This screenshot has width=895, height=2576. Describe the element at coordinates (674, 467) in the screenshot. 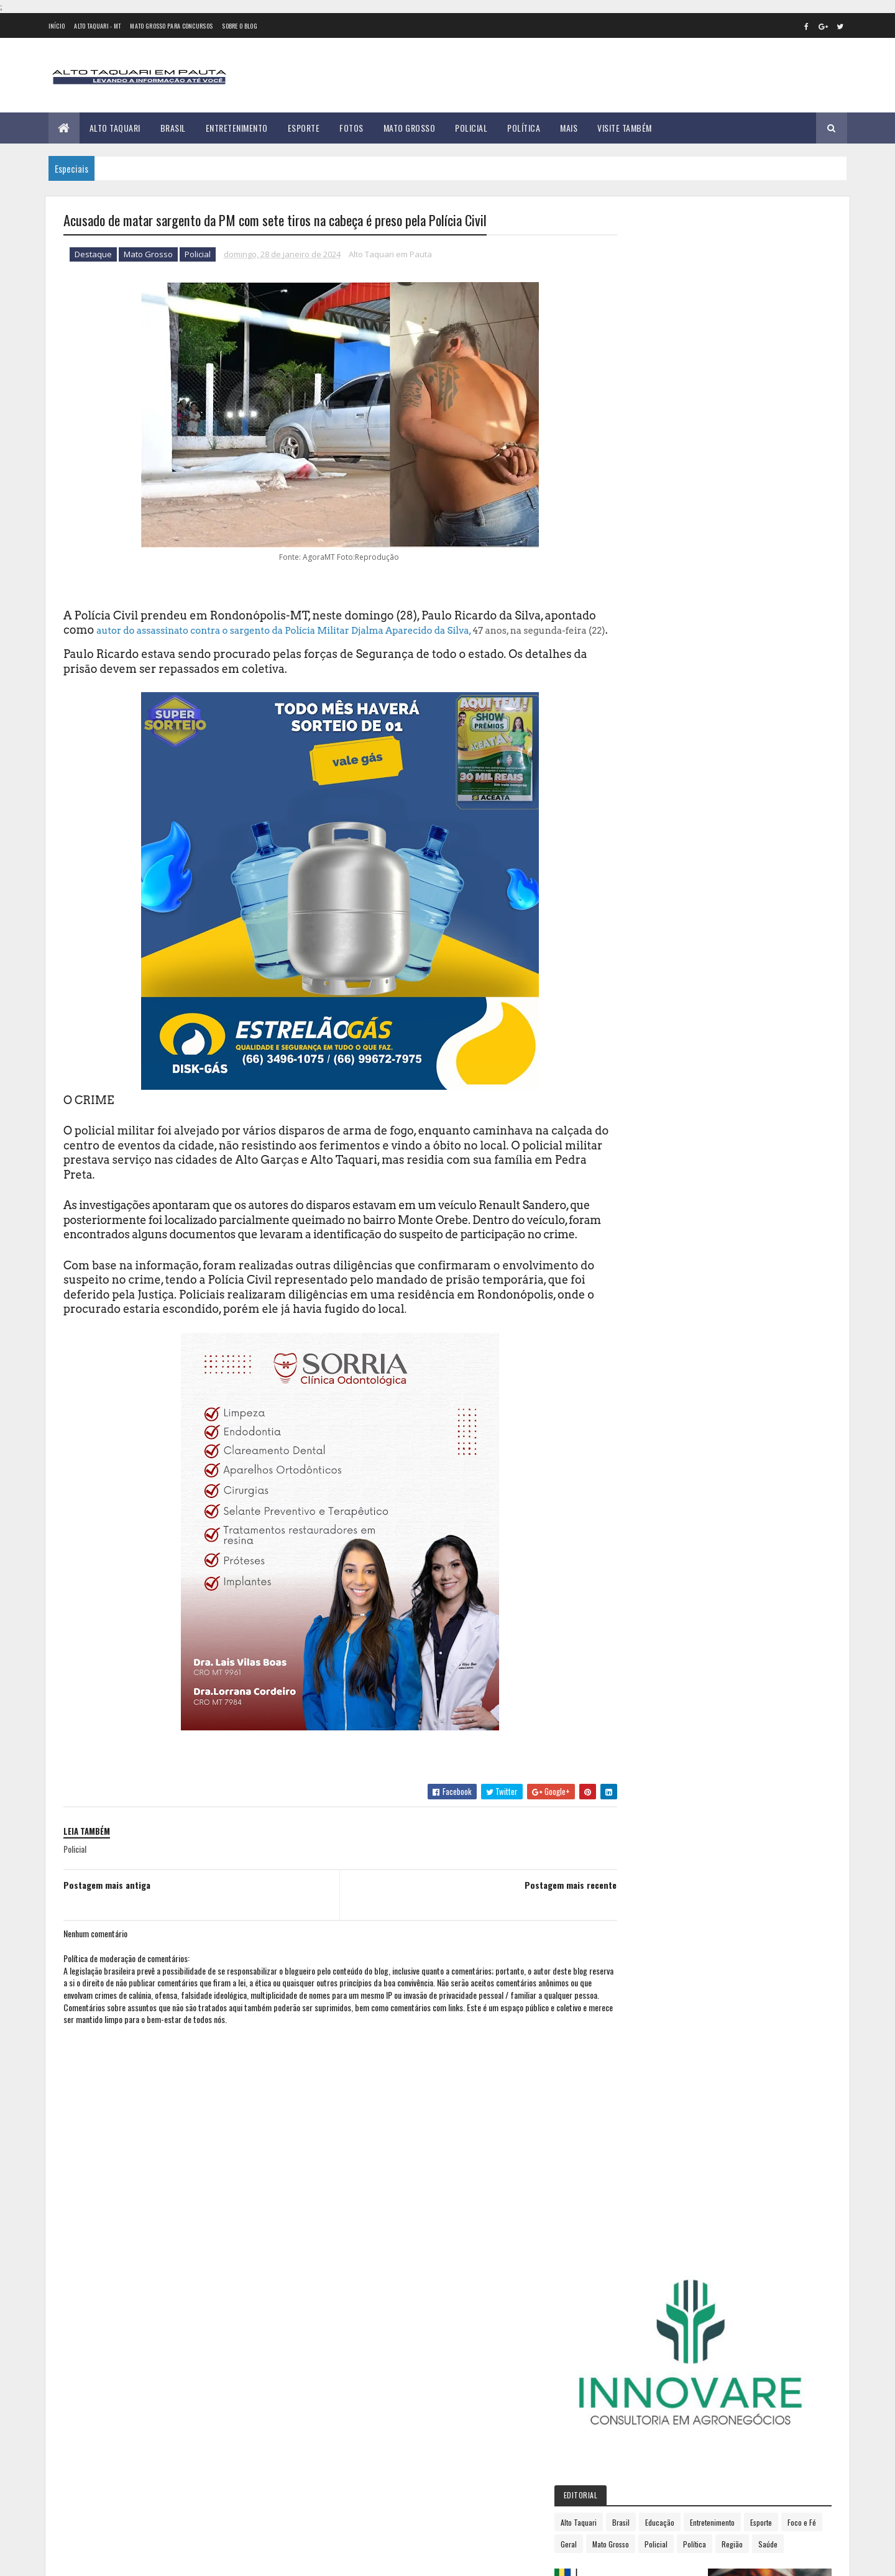

I see `Foco e Fé` at that location.